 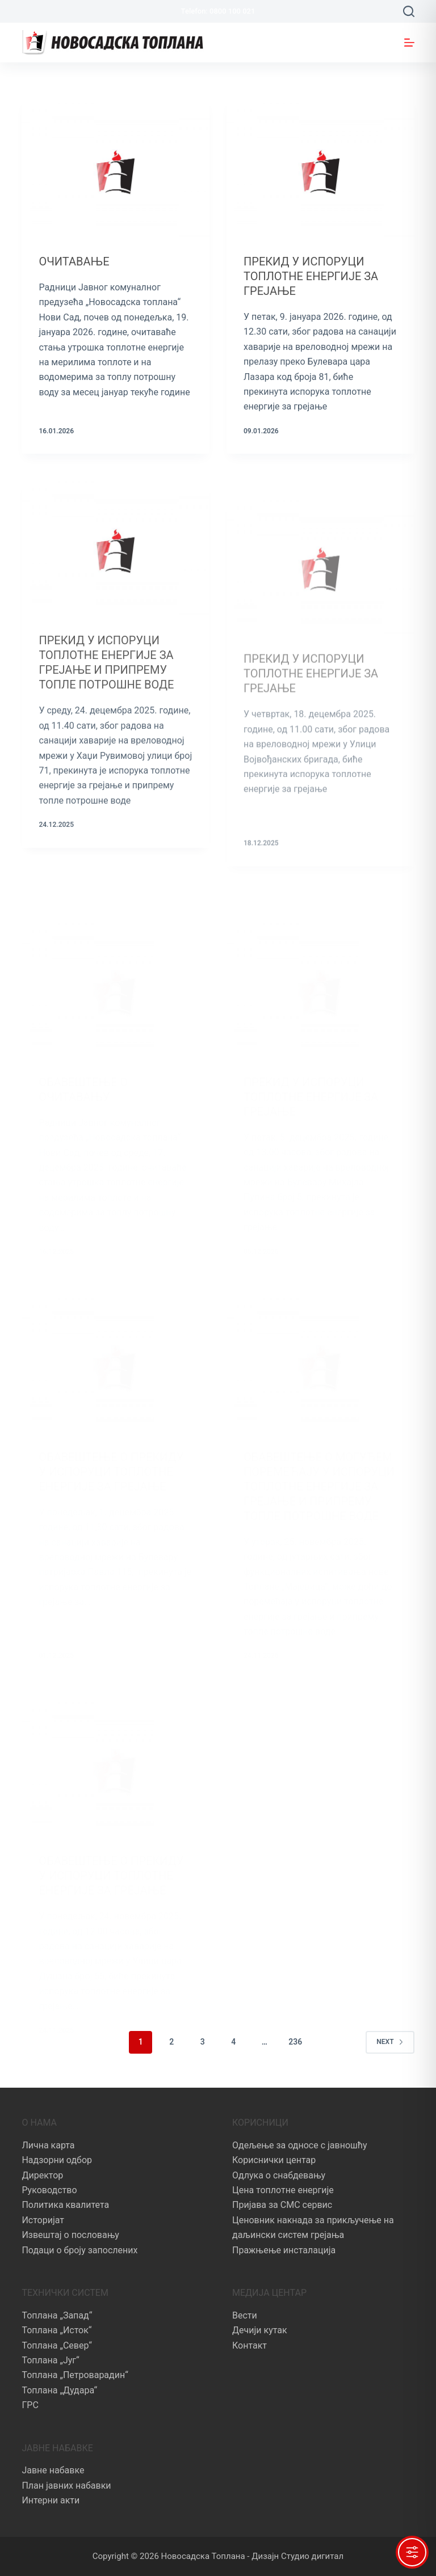 I want to click on Топлана „Дудара“, so click(x=59, y=2390).